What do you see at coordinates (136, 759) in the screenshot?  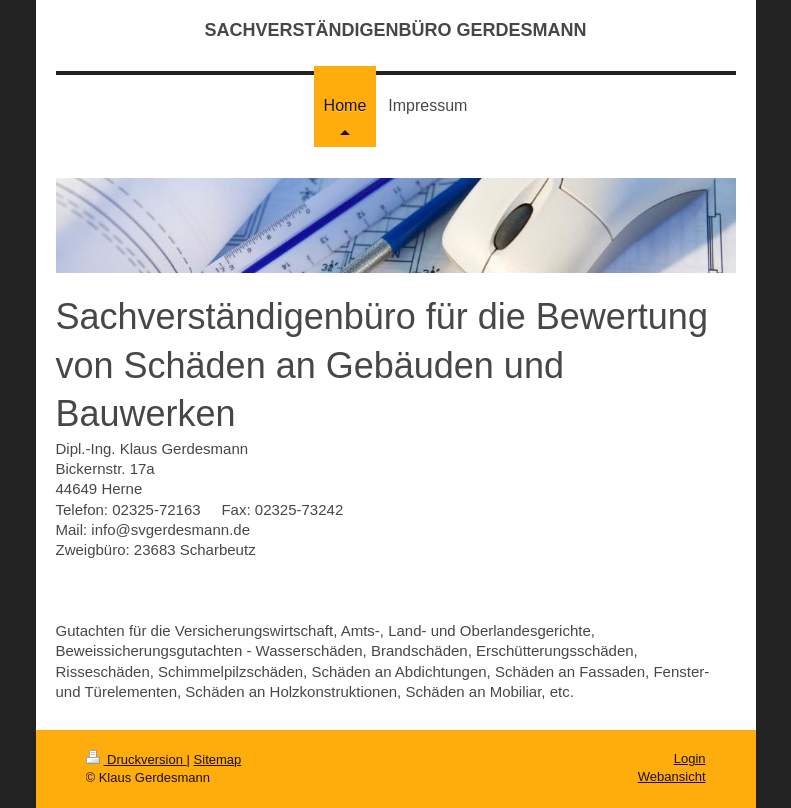 I see `Druckversion` at bounding box center [136, 759].